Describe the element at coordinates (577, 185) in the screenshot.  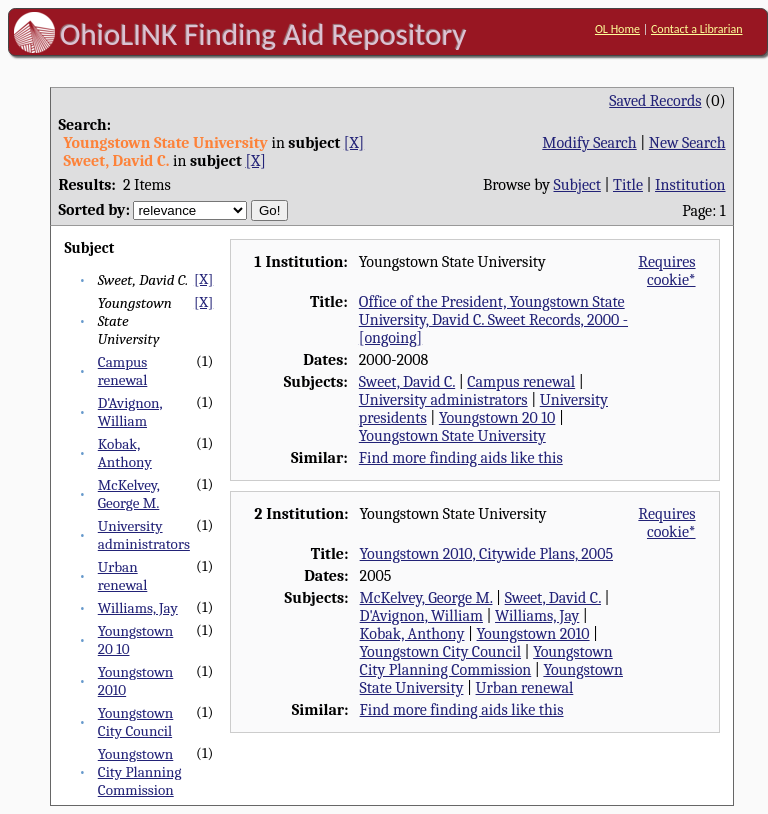
I see `Subject` at that location.